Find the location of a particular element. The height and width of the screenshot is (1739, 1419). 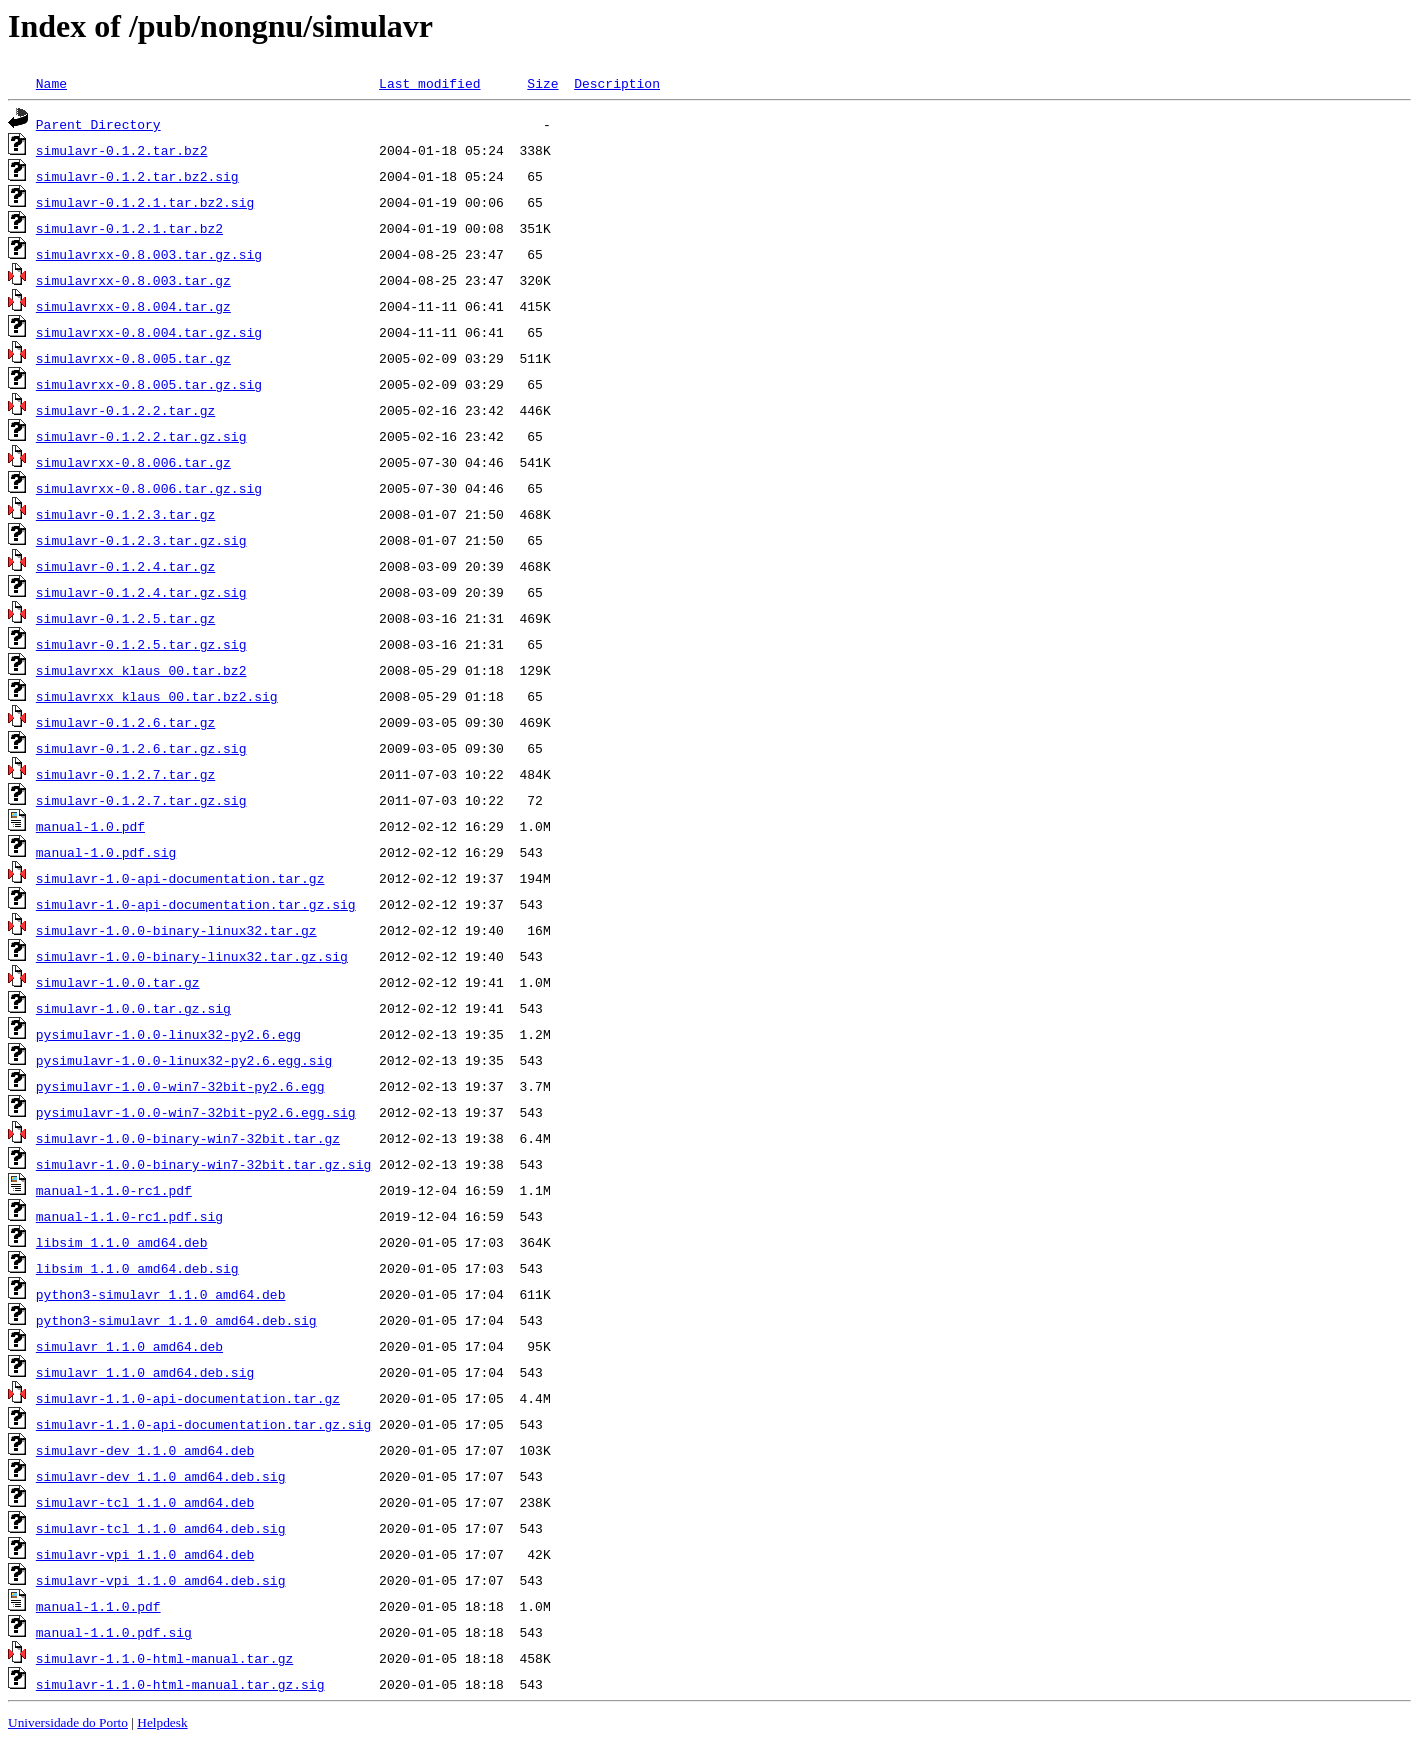

manual-1.0.pdf.sig is located at coordinates (106, 852).